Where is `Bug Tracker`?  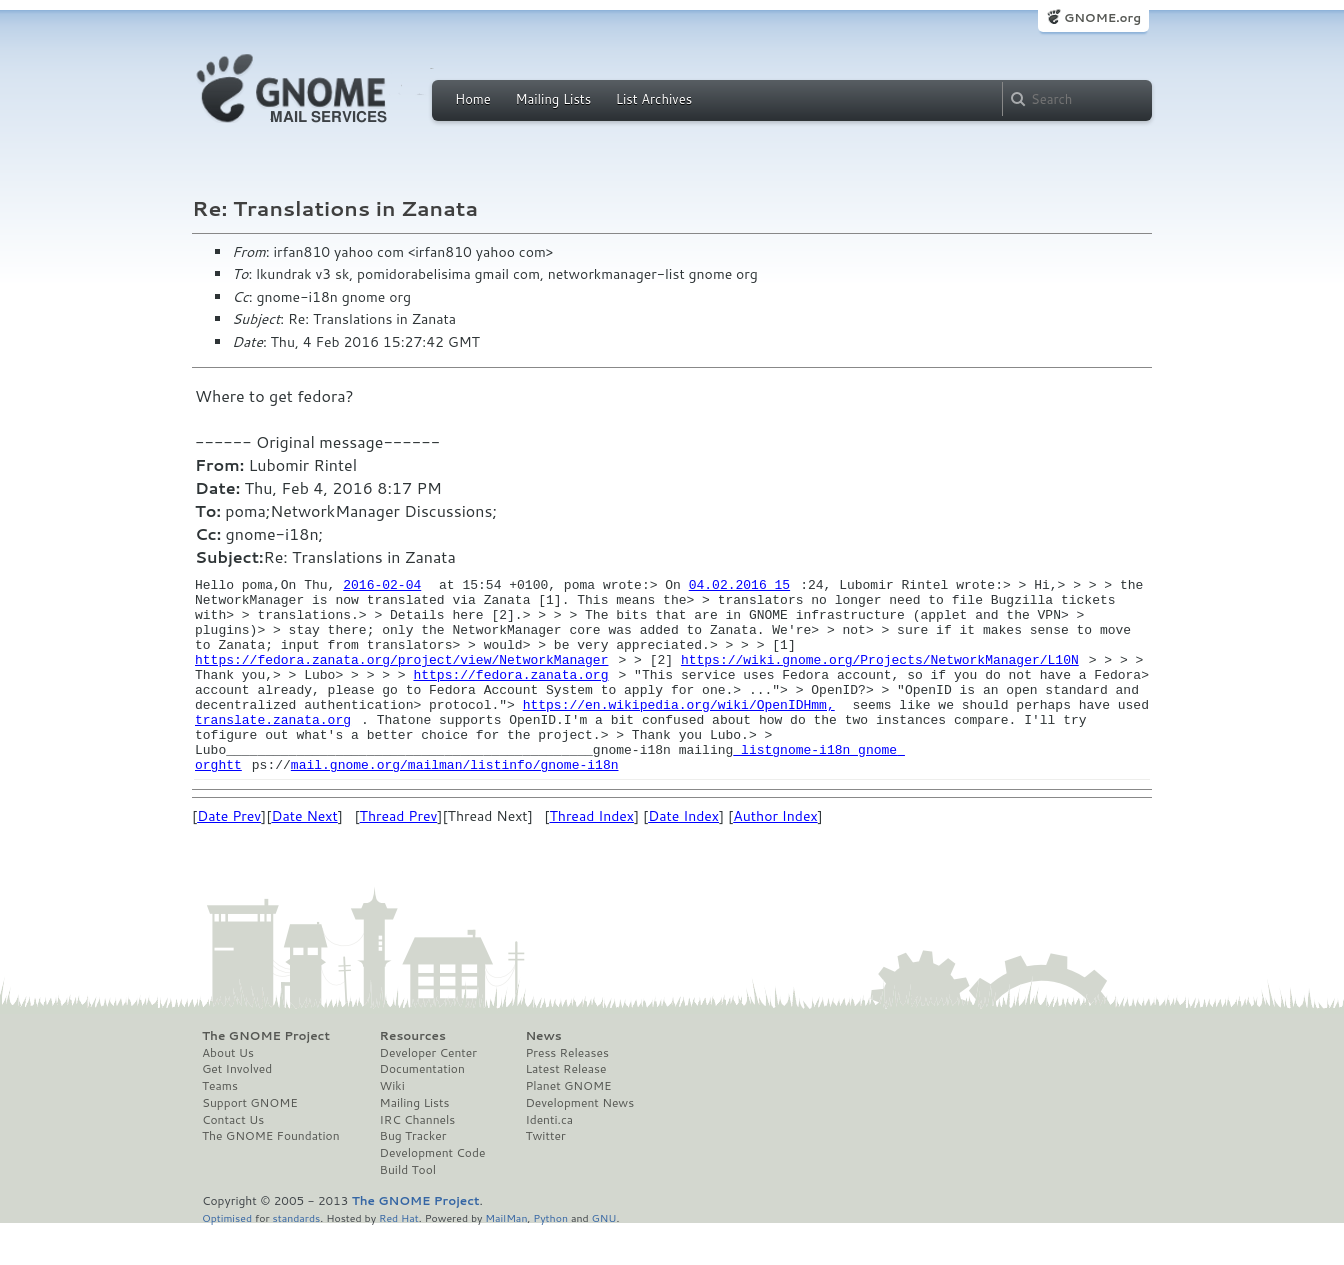 Bug Tracker is located at coordinates (413, 1175).